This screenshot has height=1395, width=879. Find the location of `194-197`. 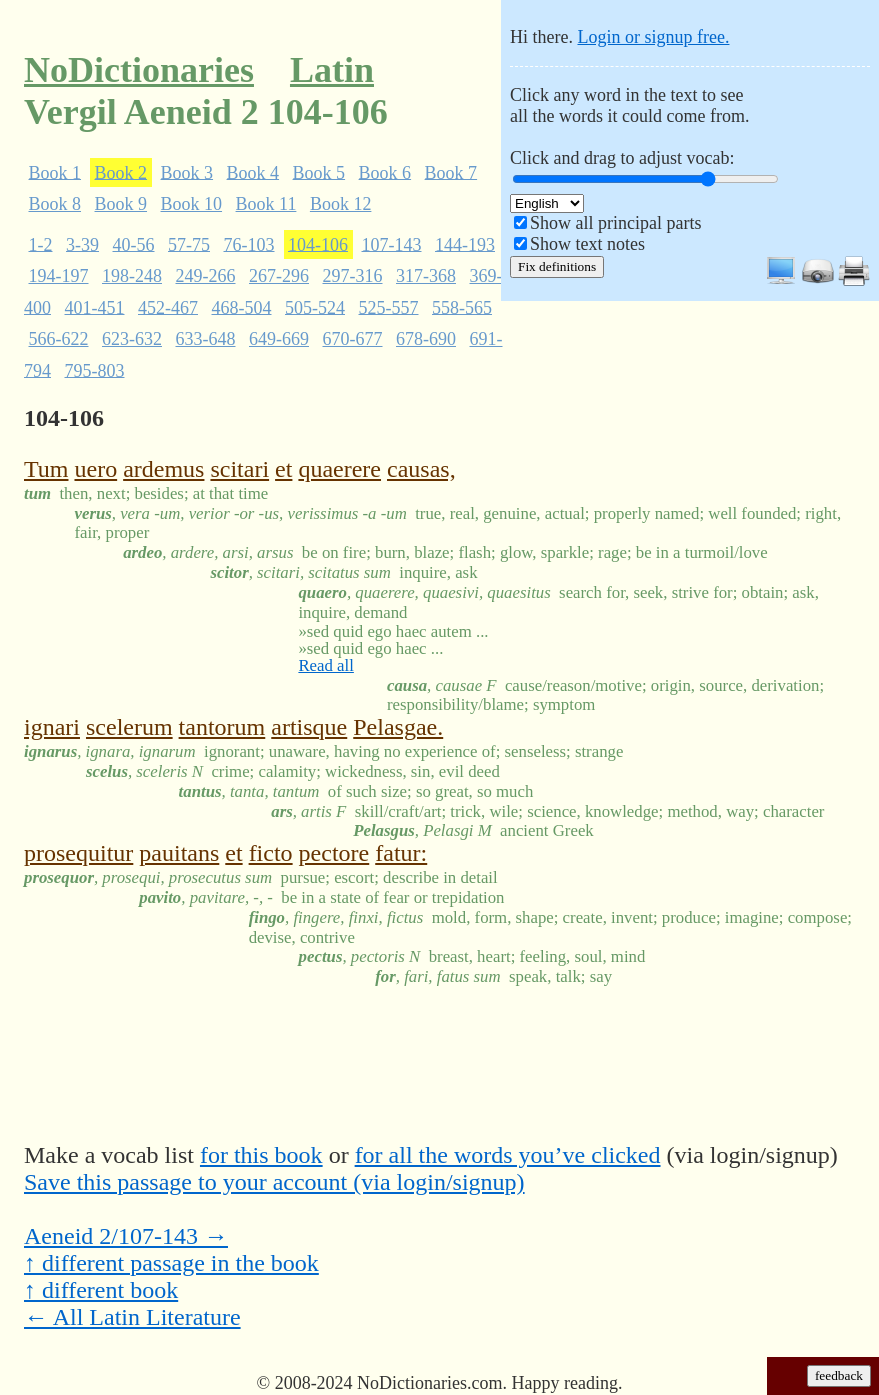

194-197 is located at coordinates (59, 276).